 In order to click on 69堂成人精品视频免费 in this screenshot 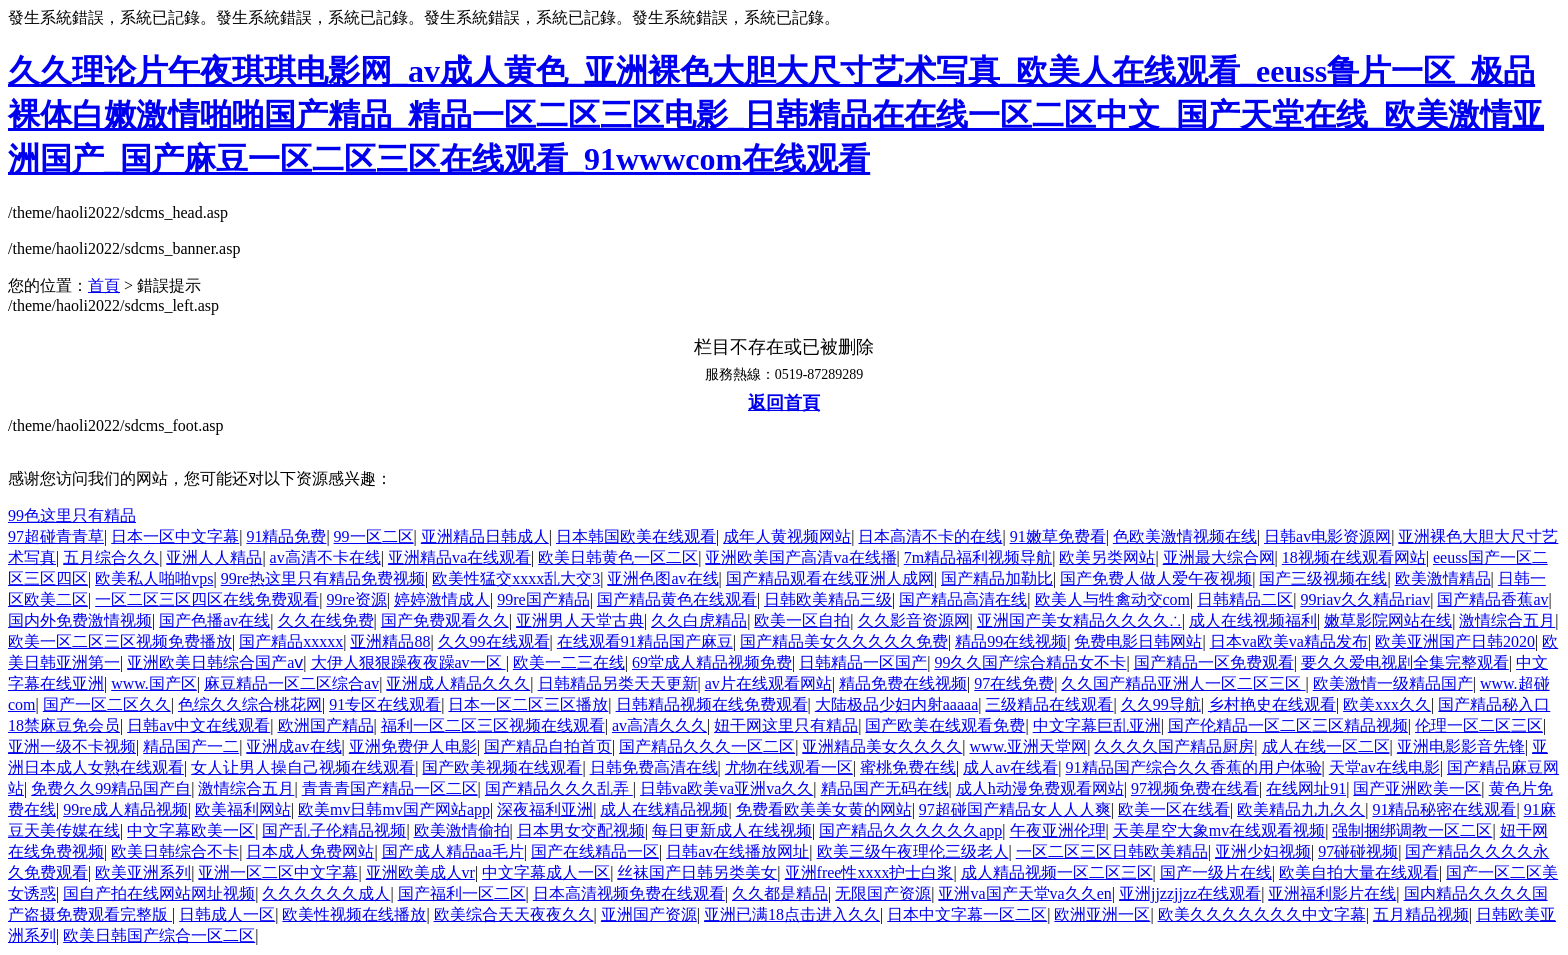, I will do `click(712, 662)`.